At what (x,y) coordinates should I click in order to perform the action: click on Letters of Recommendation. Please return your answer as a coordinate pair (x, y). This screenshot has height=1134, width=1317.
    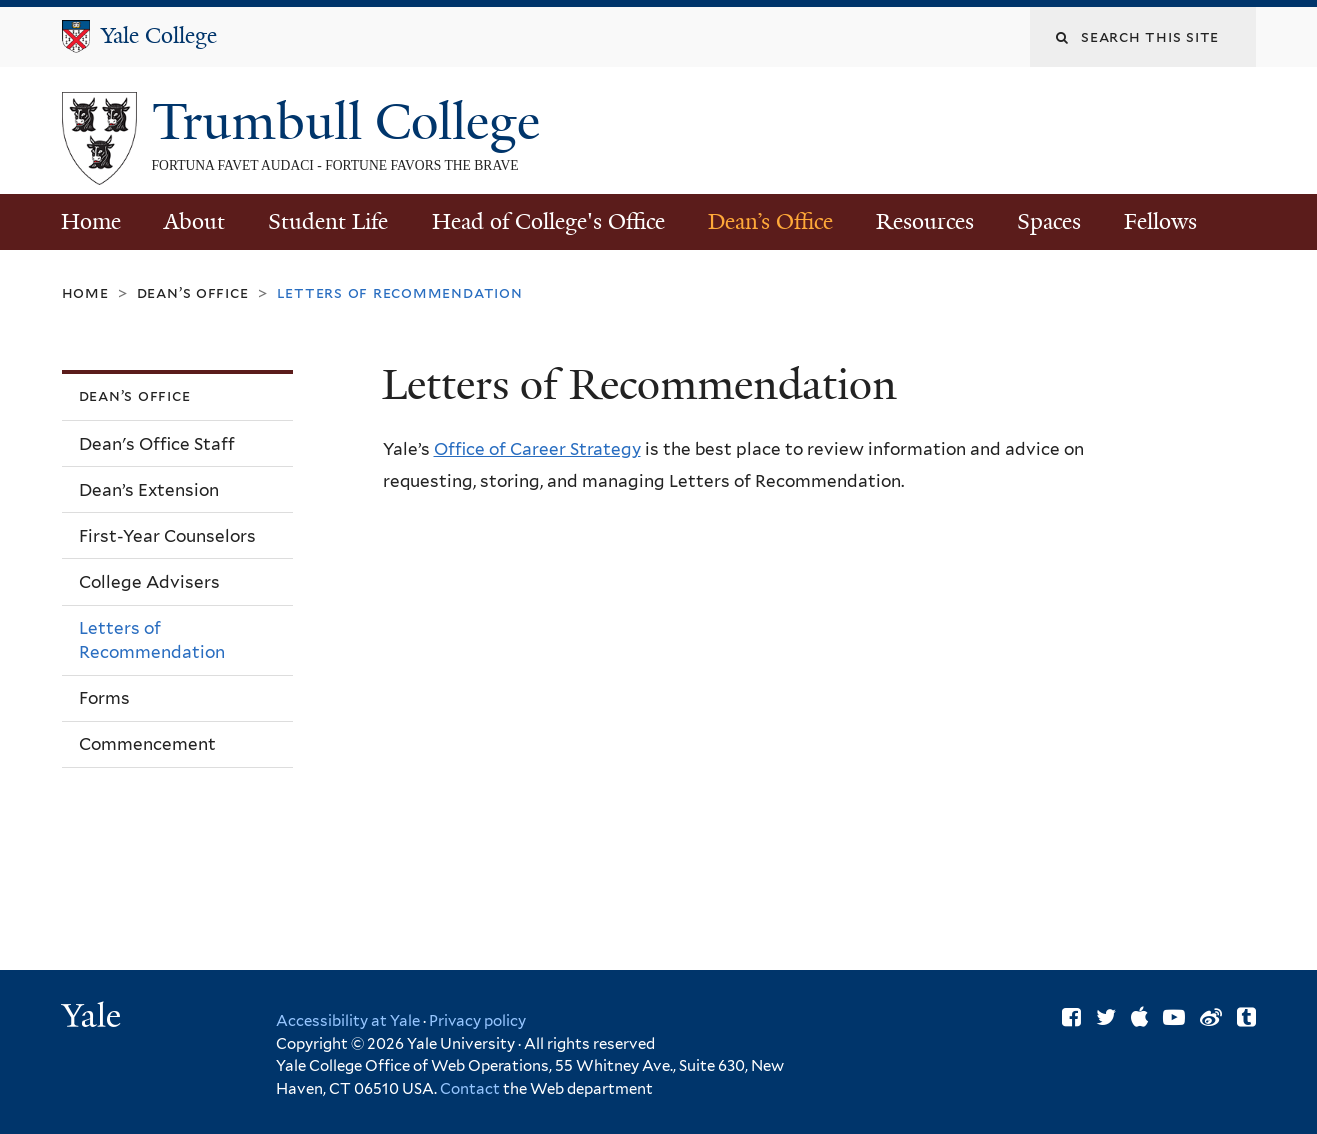
    Looking at the image, I should click on (152, 640).